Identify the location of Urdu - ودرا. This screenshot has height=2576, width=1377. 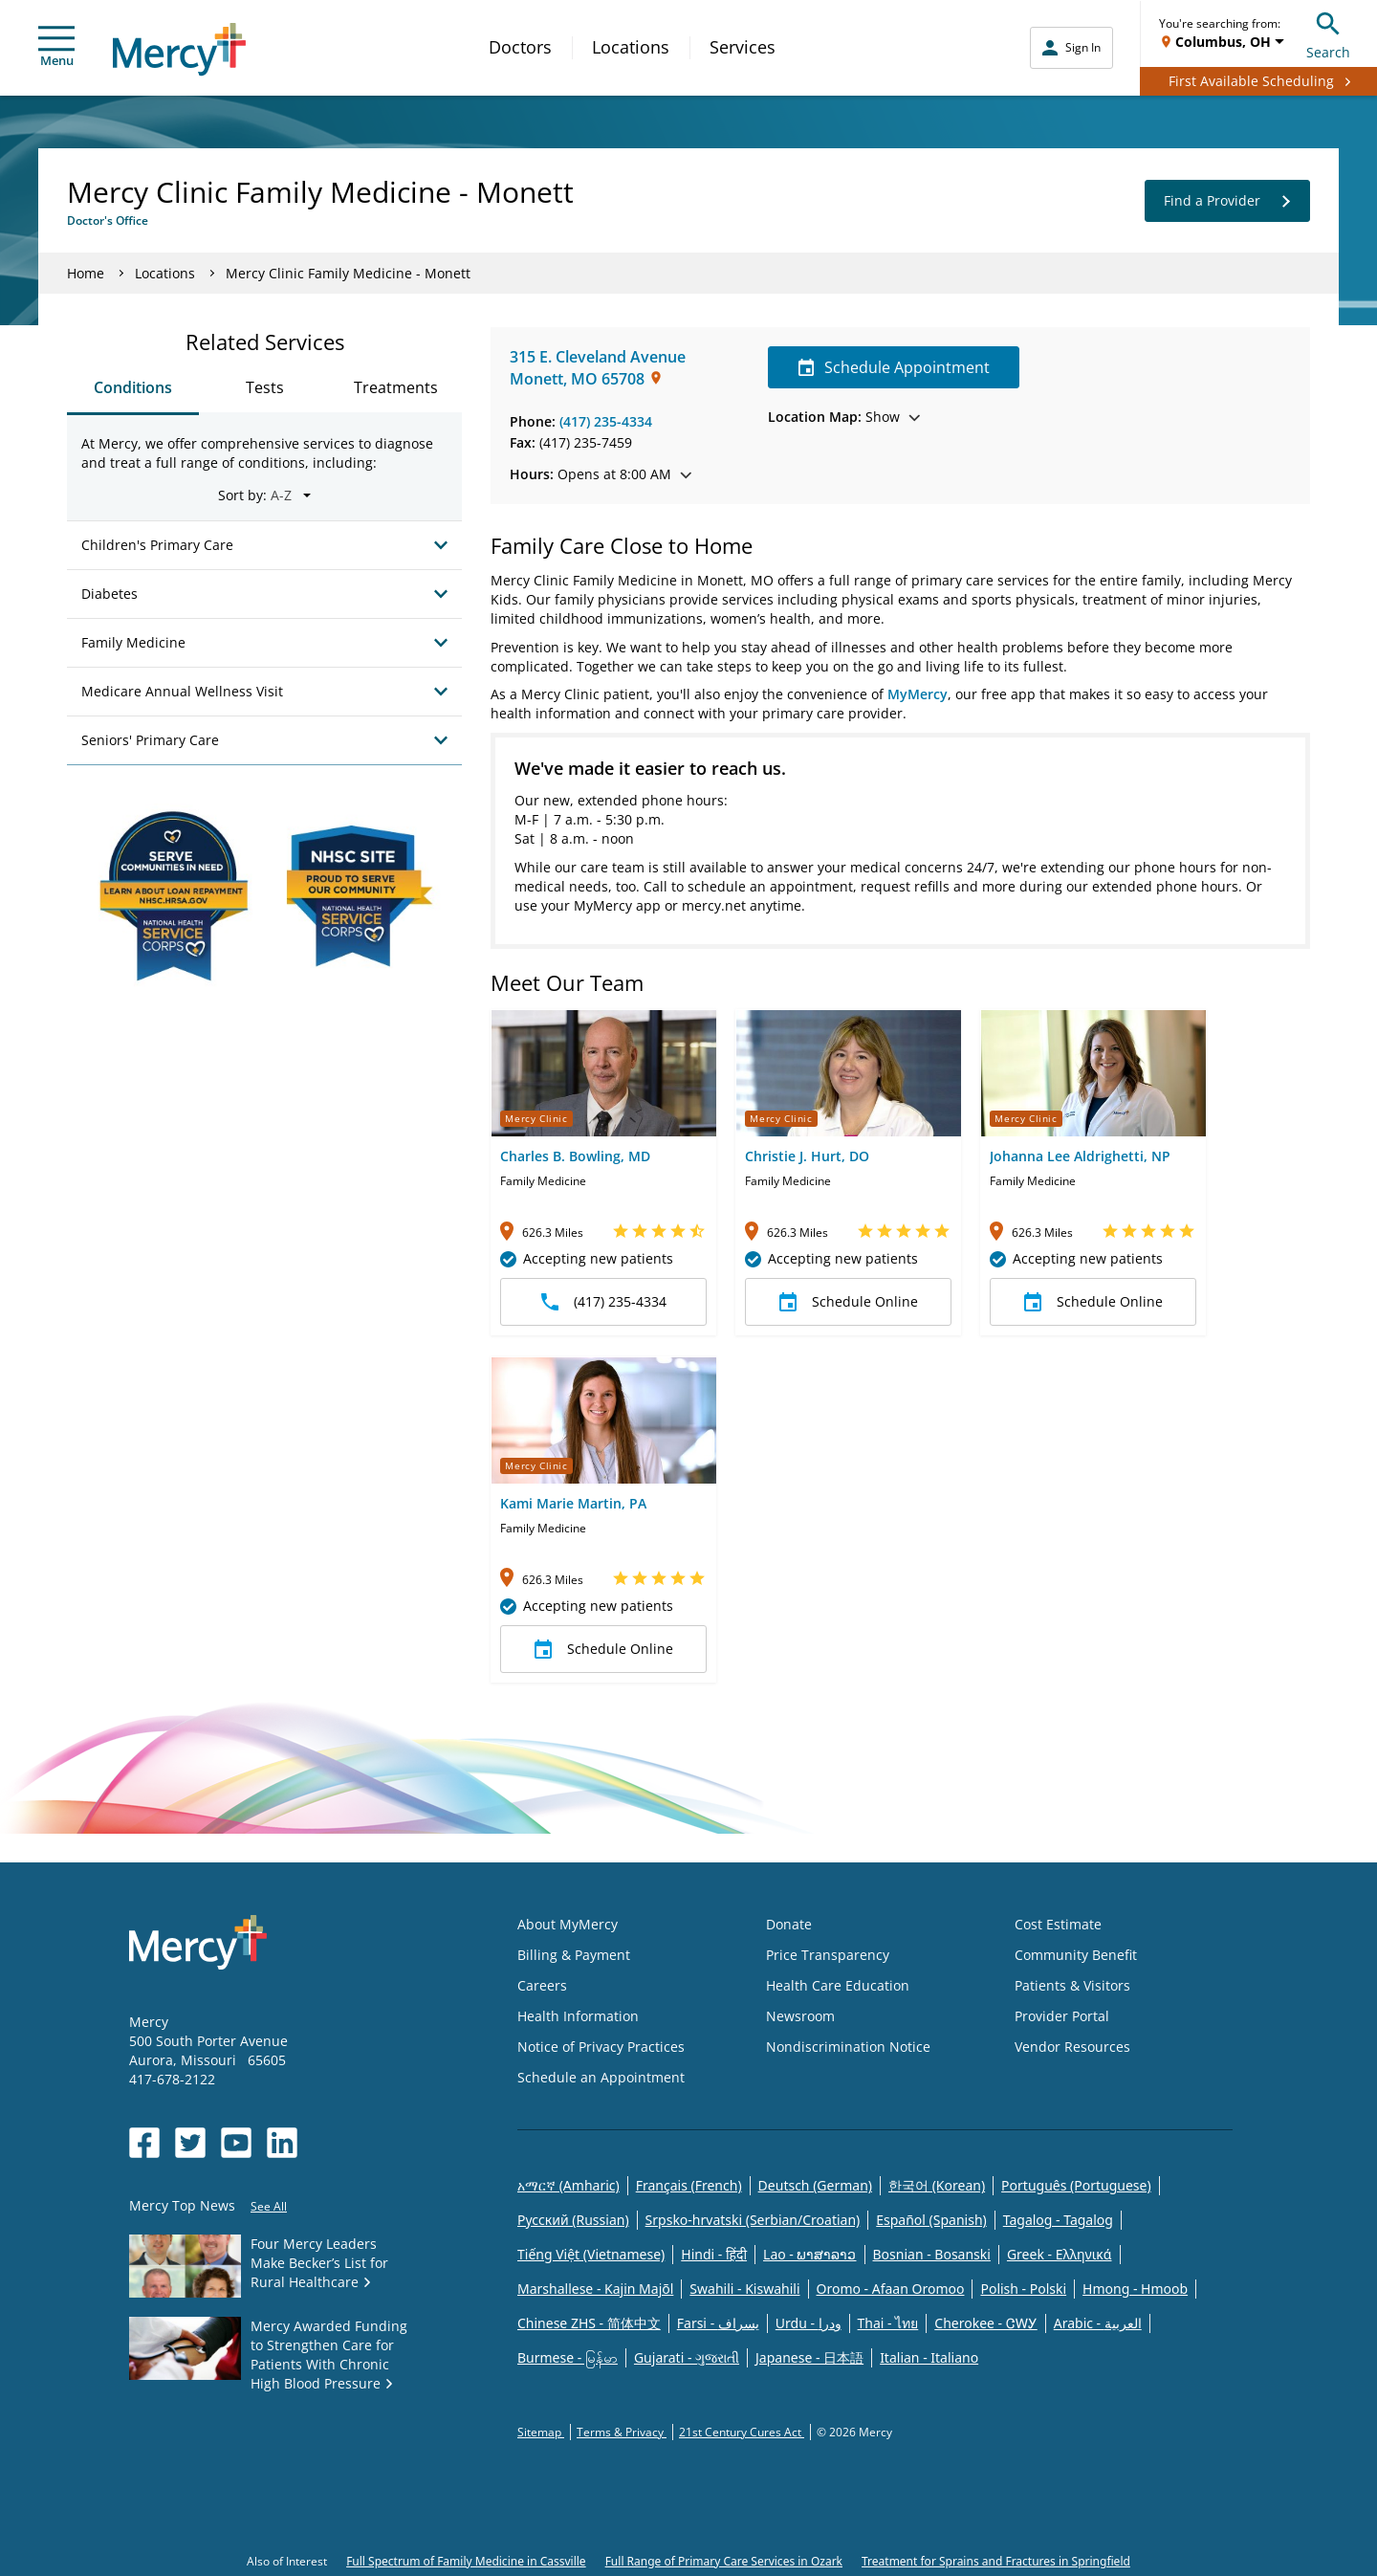
(809, 2323).